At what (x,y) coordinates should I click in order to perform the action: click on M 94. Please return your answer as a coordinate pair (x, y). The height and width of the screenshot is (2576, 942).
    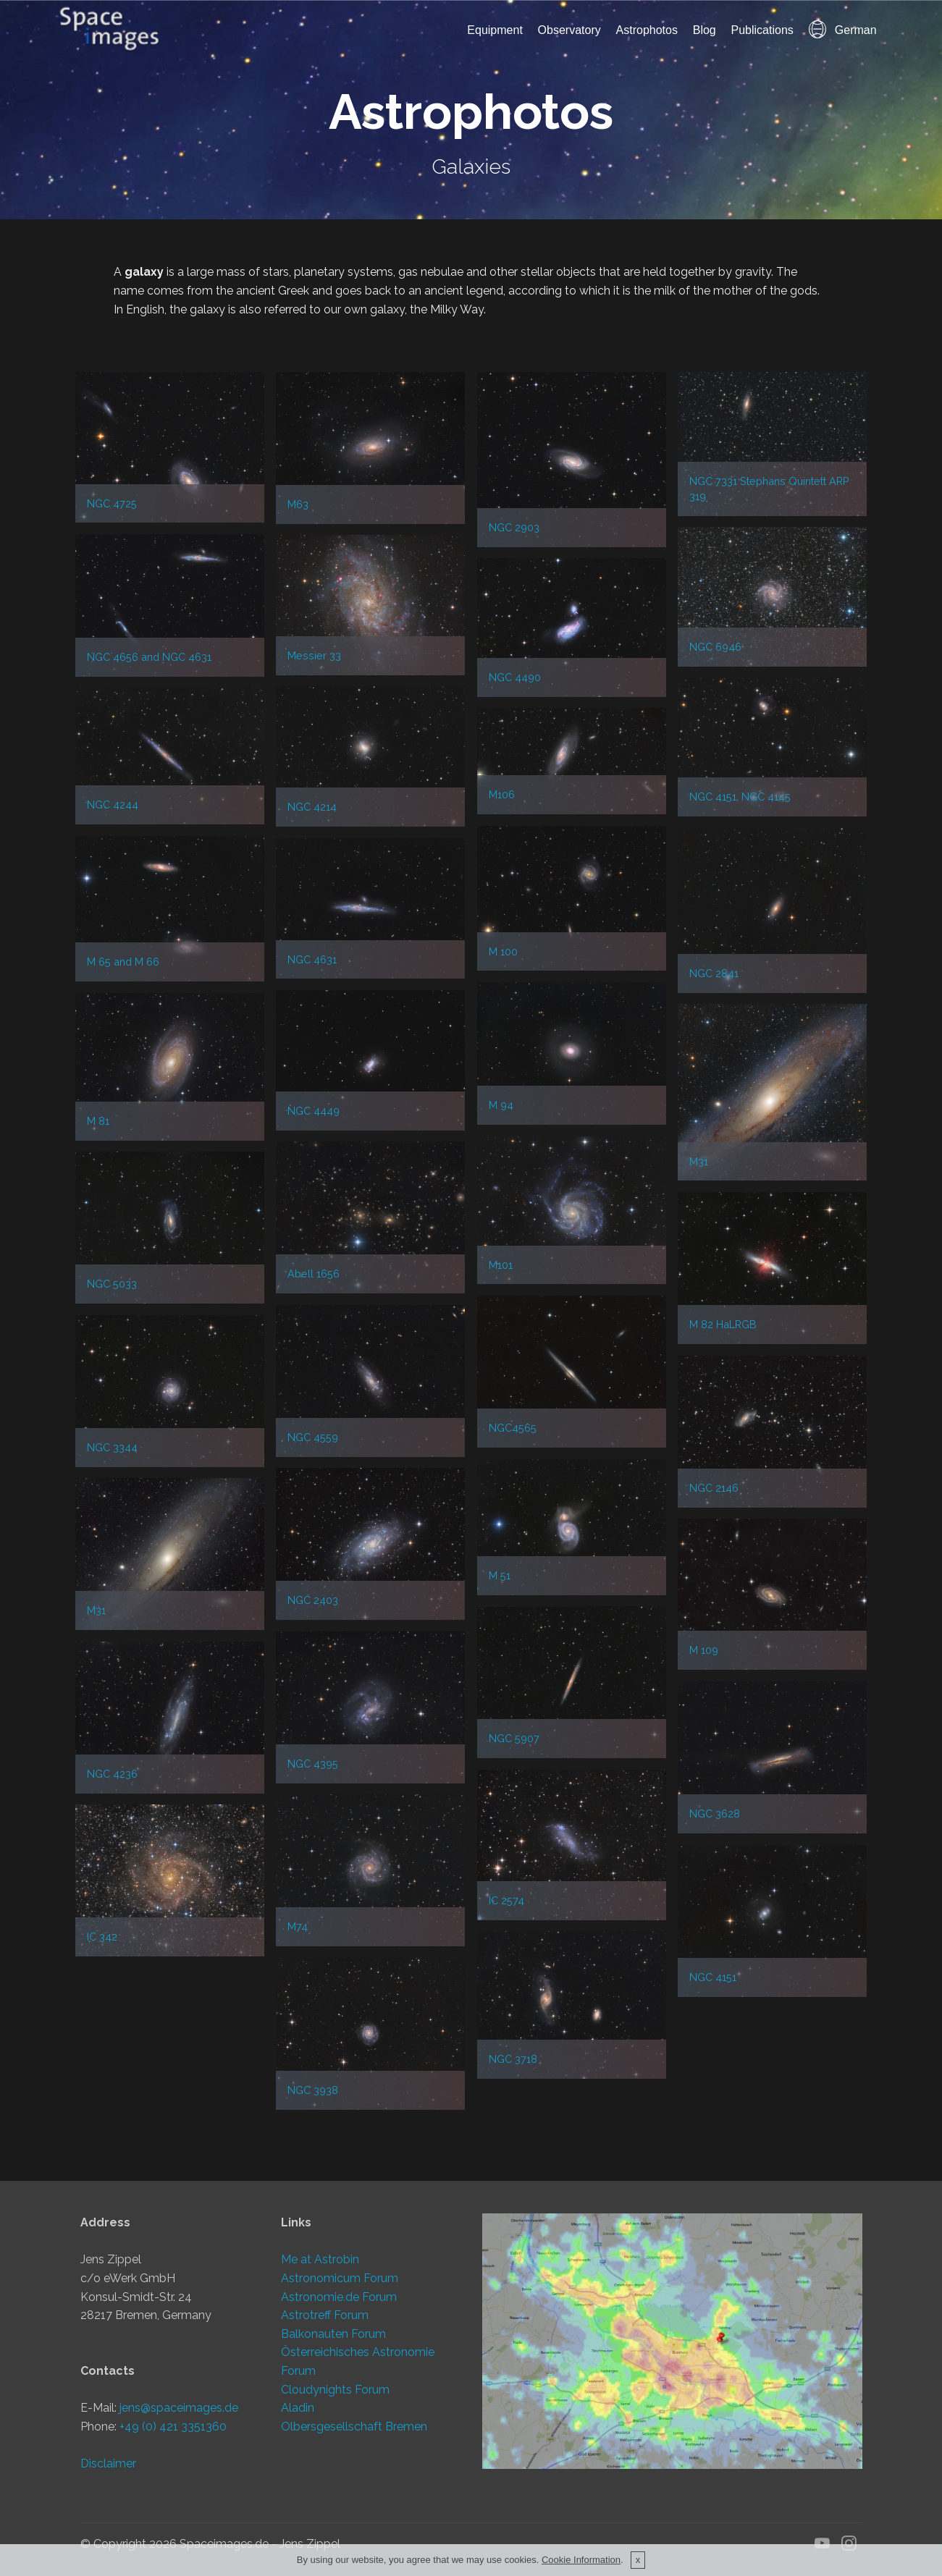
    Looking at the image, I should click on (501, 1105).